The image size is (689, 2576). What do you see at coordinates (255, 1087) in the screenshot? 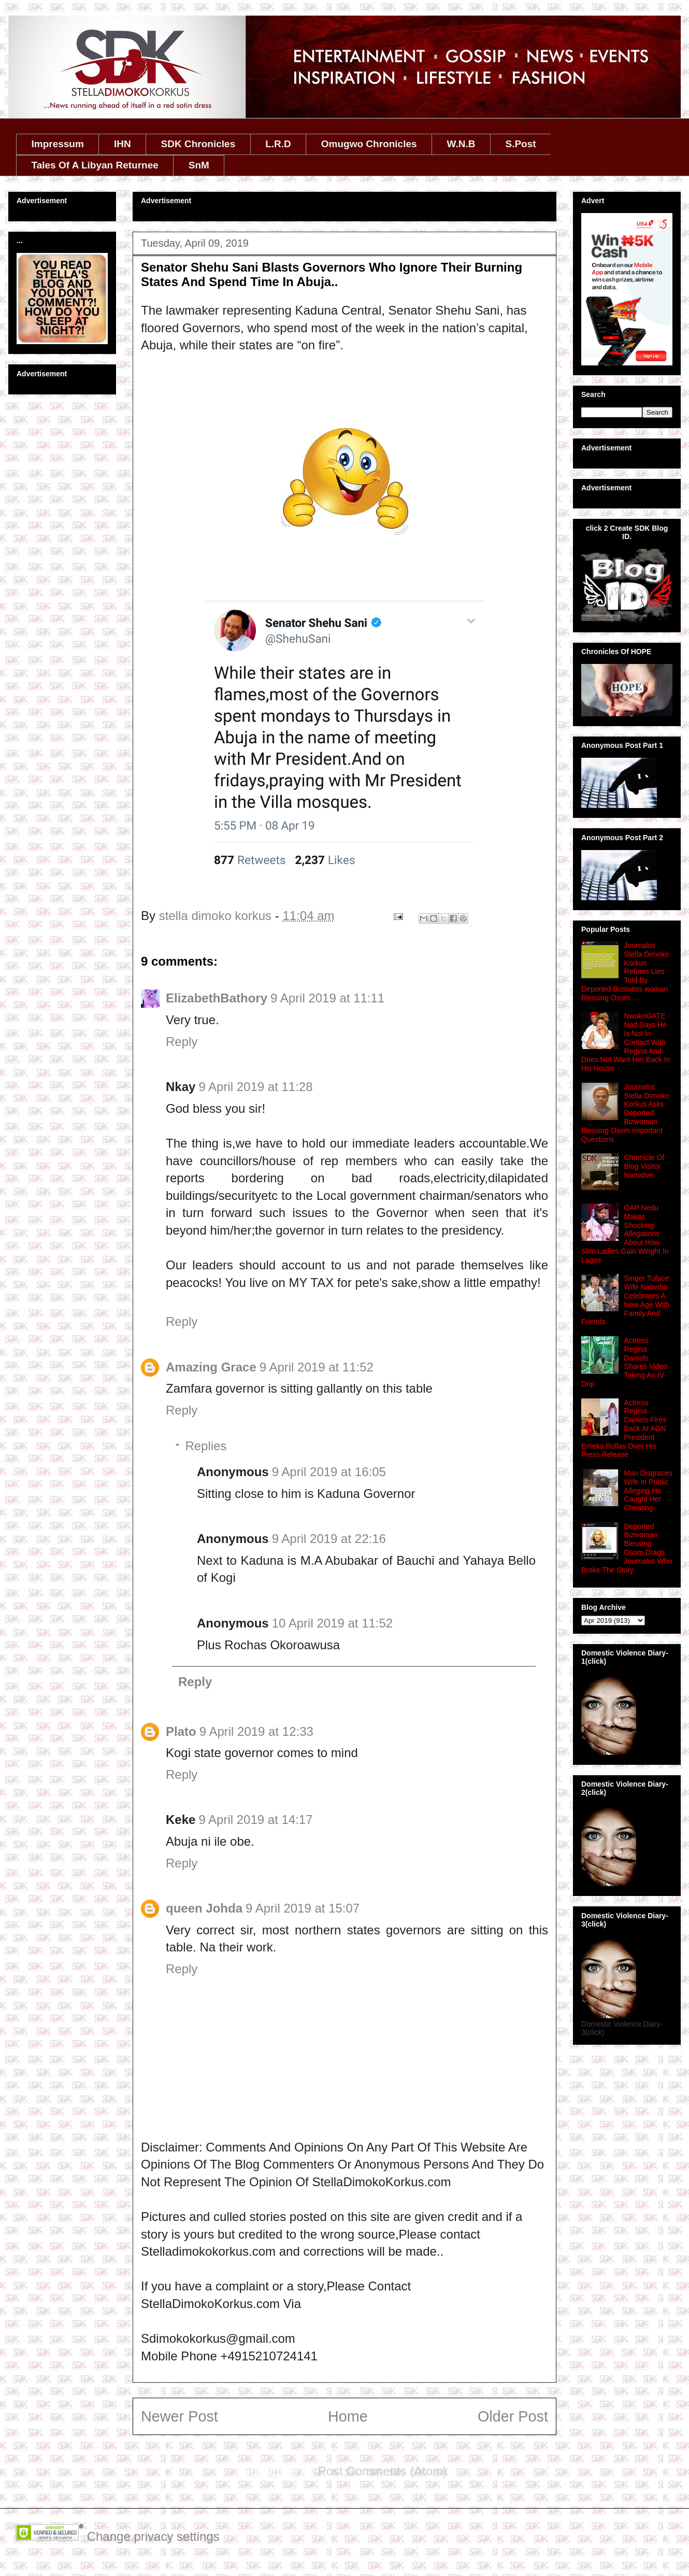
I see `9 April 2019 at 11:28` at bounding box center [255, 1087].